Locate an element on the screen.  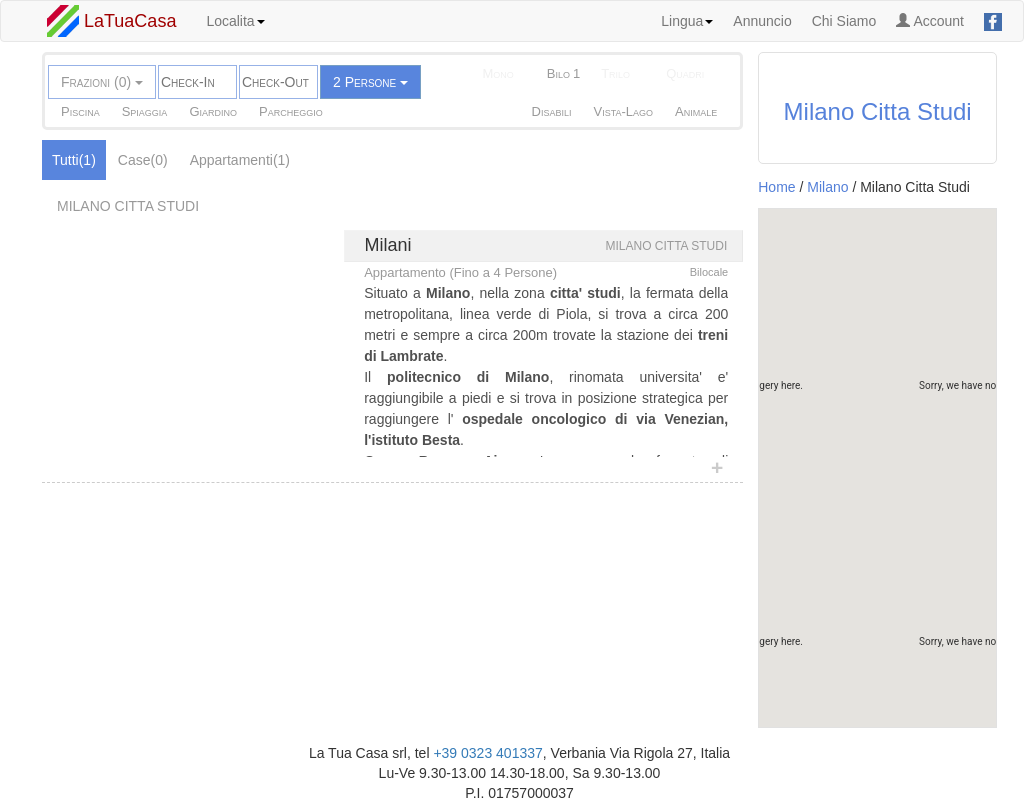
Case(0) is located at coordinates (143, 160).